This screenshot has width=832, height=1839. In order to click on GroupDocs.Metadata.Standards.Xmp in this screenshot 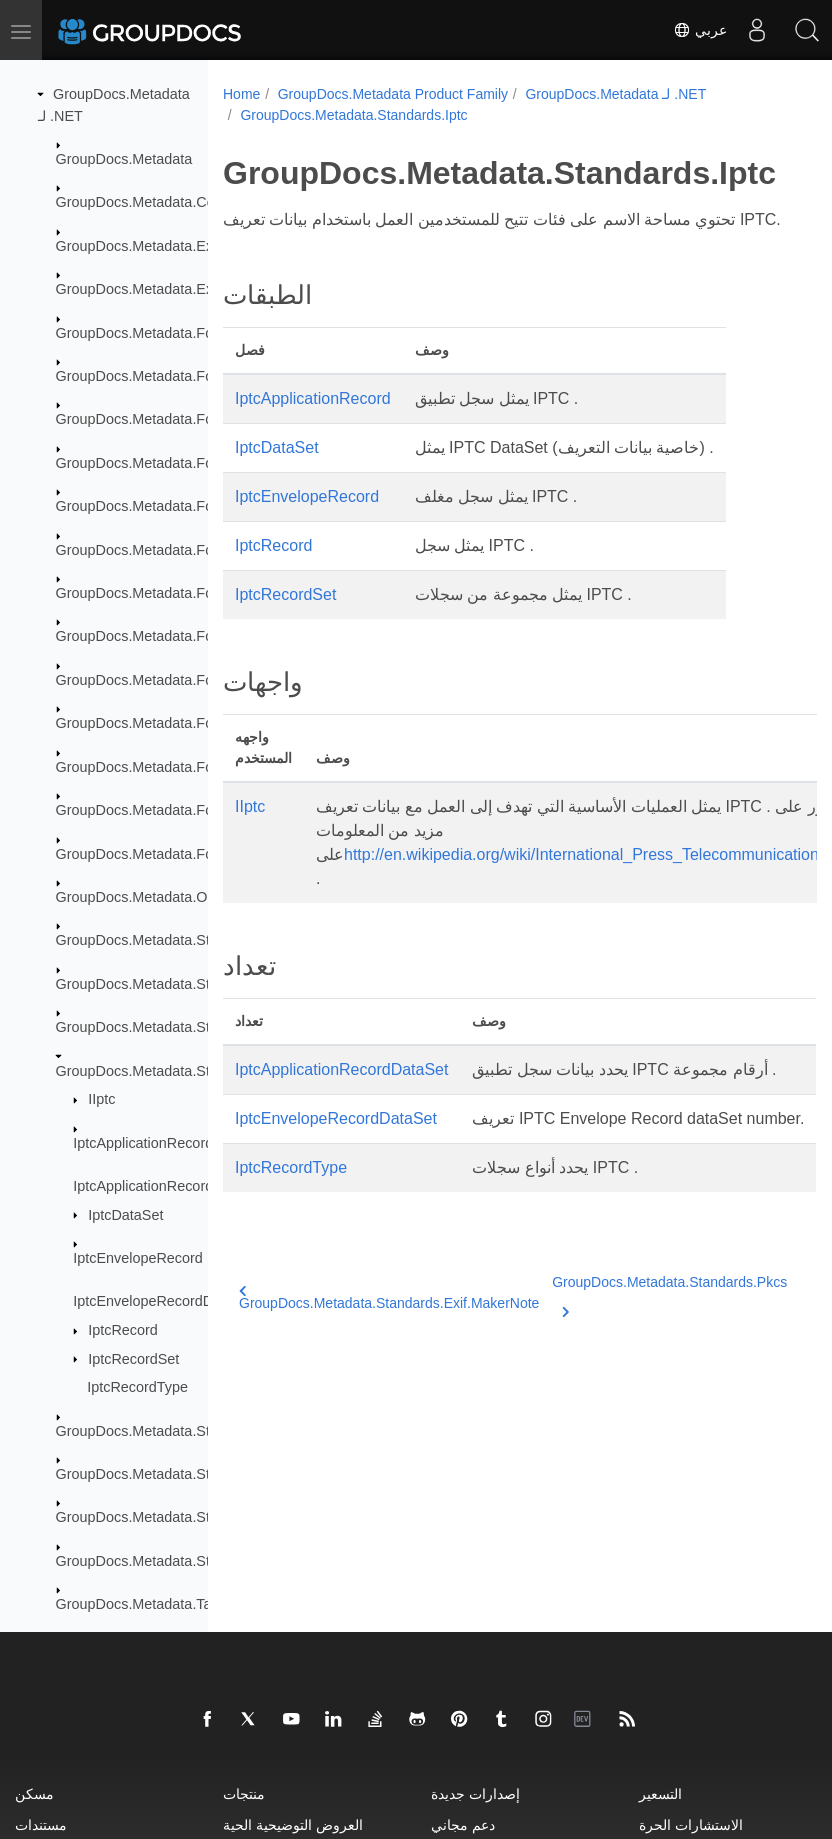, I will do `click(176, 1517)`.